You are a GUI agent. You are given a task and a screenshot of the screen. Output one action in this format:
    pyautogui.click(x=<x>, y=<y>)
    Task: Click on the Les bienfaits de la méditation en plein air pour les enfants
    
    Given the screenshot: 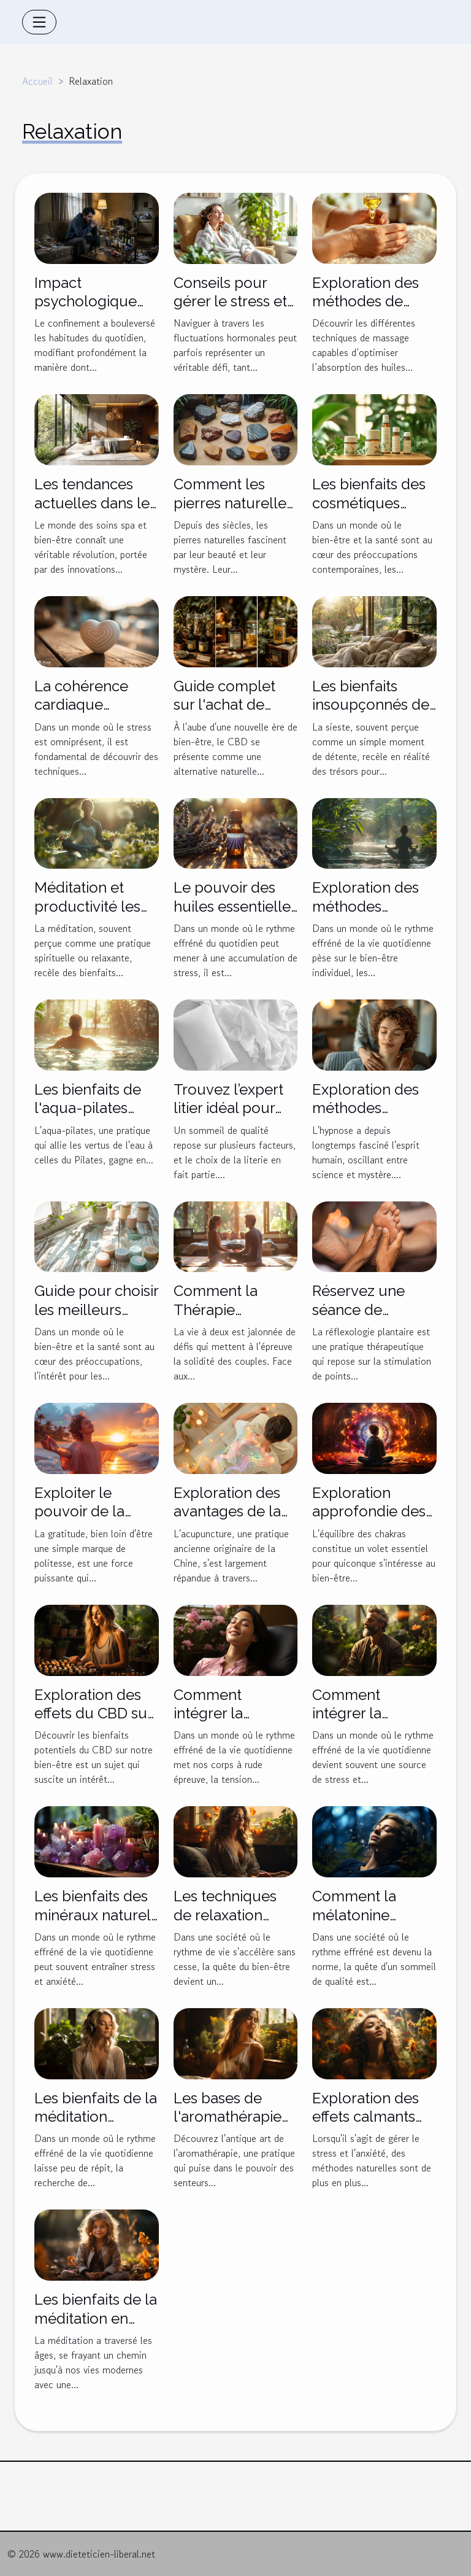 What is the action you would take?
    pyautogui.click(x=95, y=2327)
    